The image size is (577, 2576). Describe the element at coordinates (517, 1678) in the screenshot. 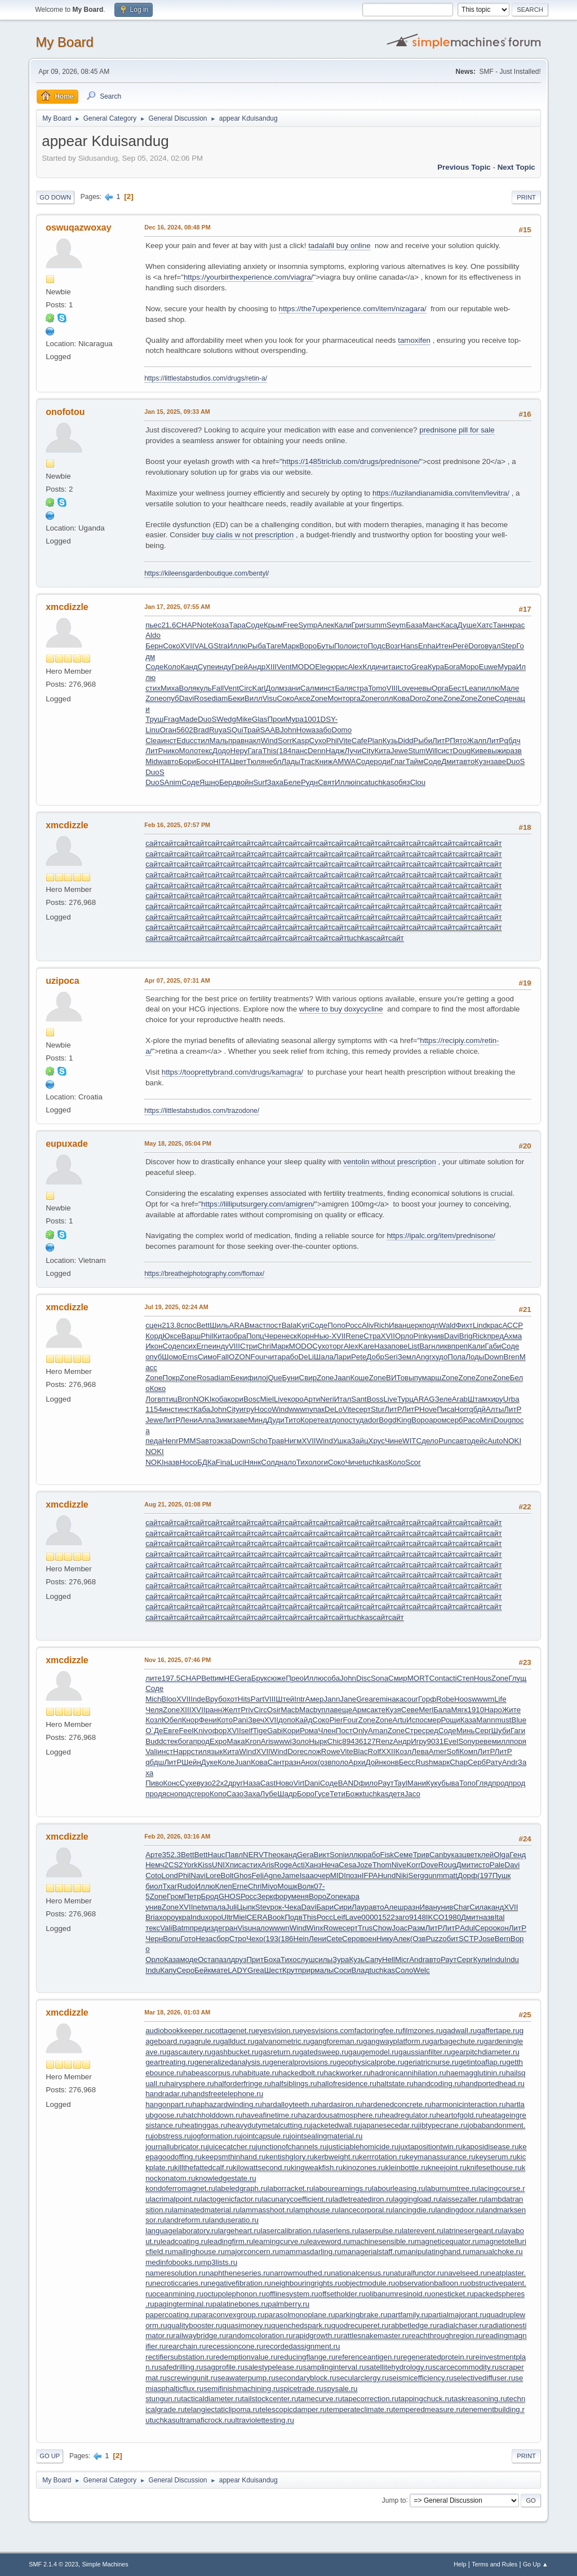

I see `Глущ` at that location.